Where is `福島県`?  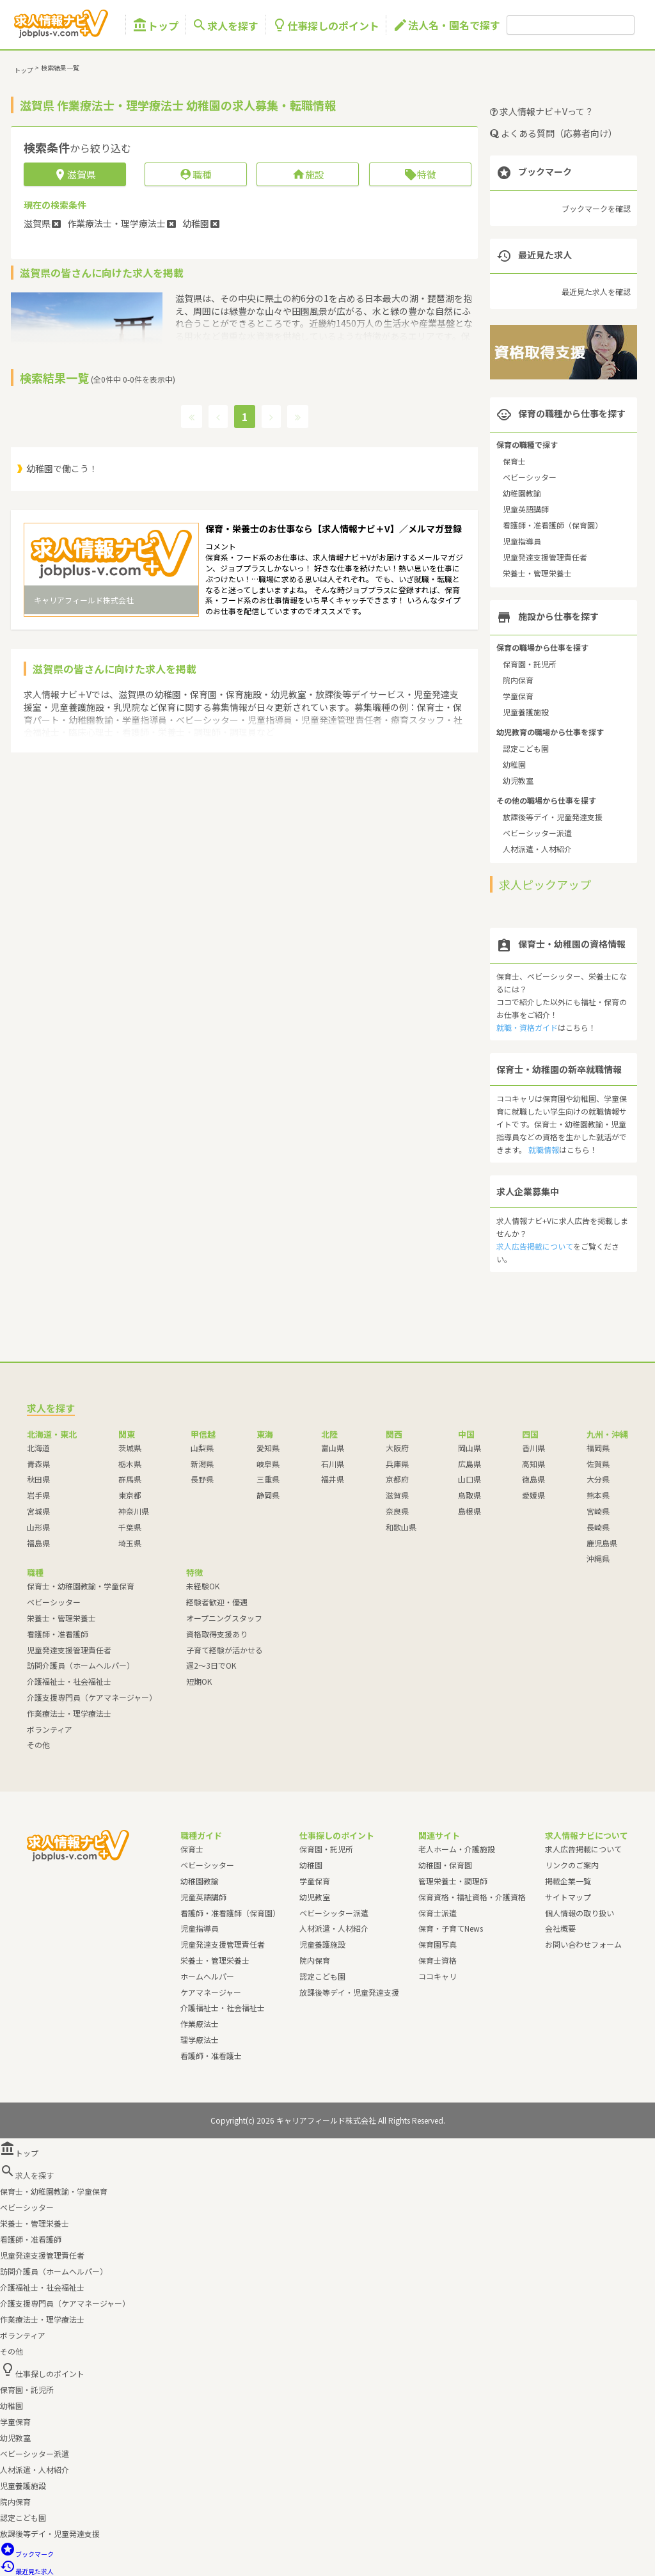 福島県 is located at coordinates (38, 1543).